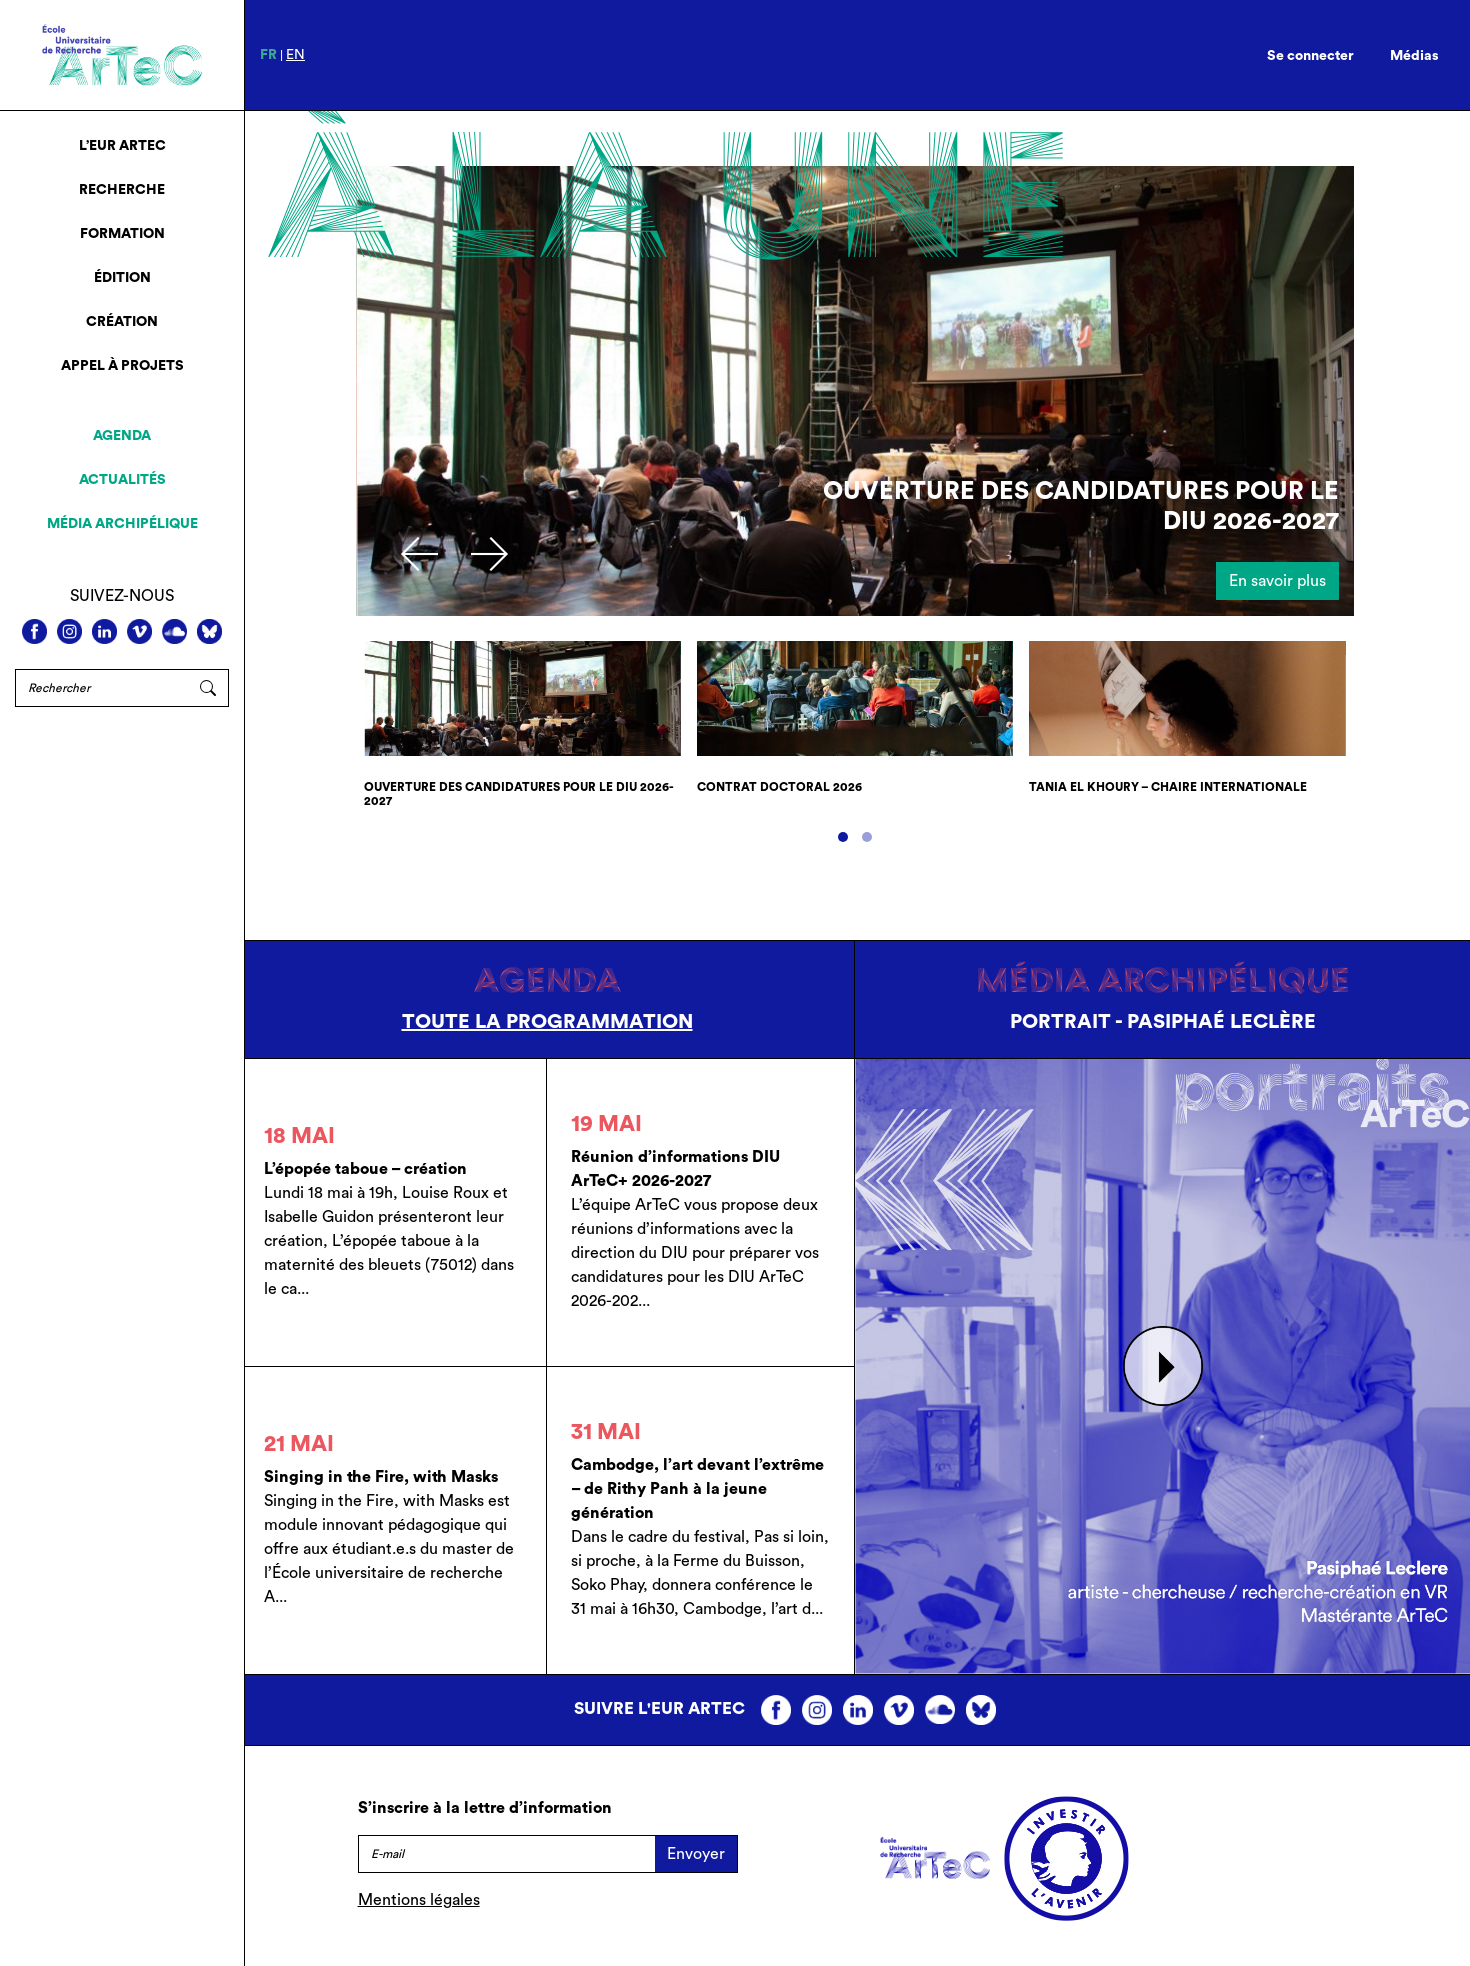 This screenshot has height=1966, width=1470. I want to click on en, so click(295, 55).